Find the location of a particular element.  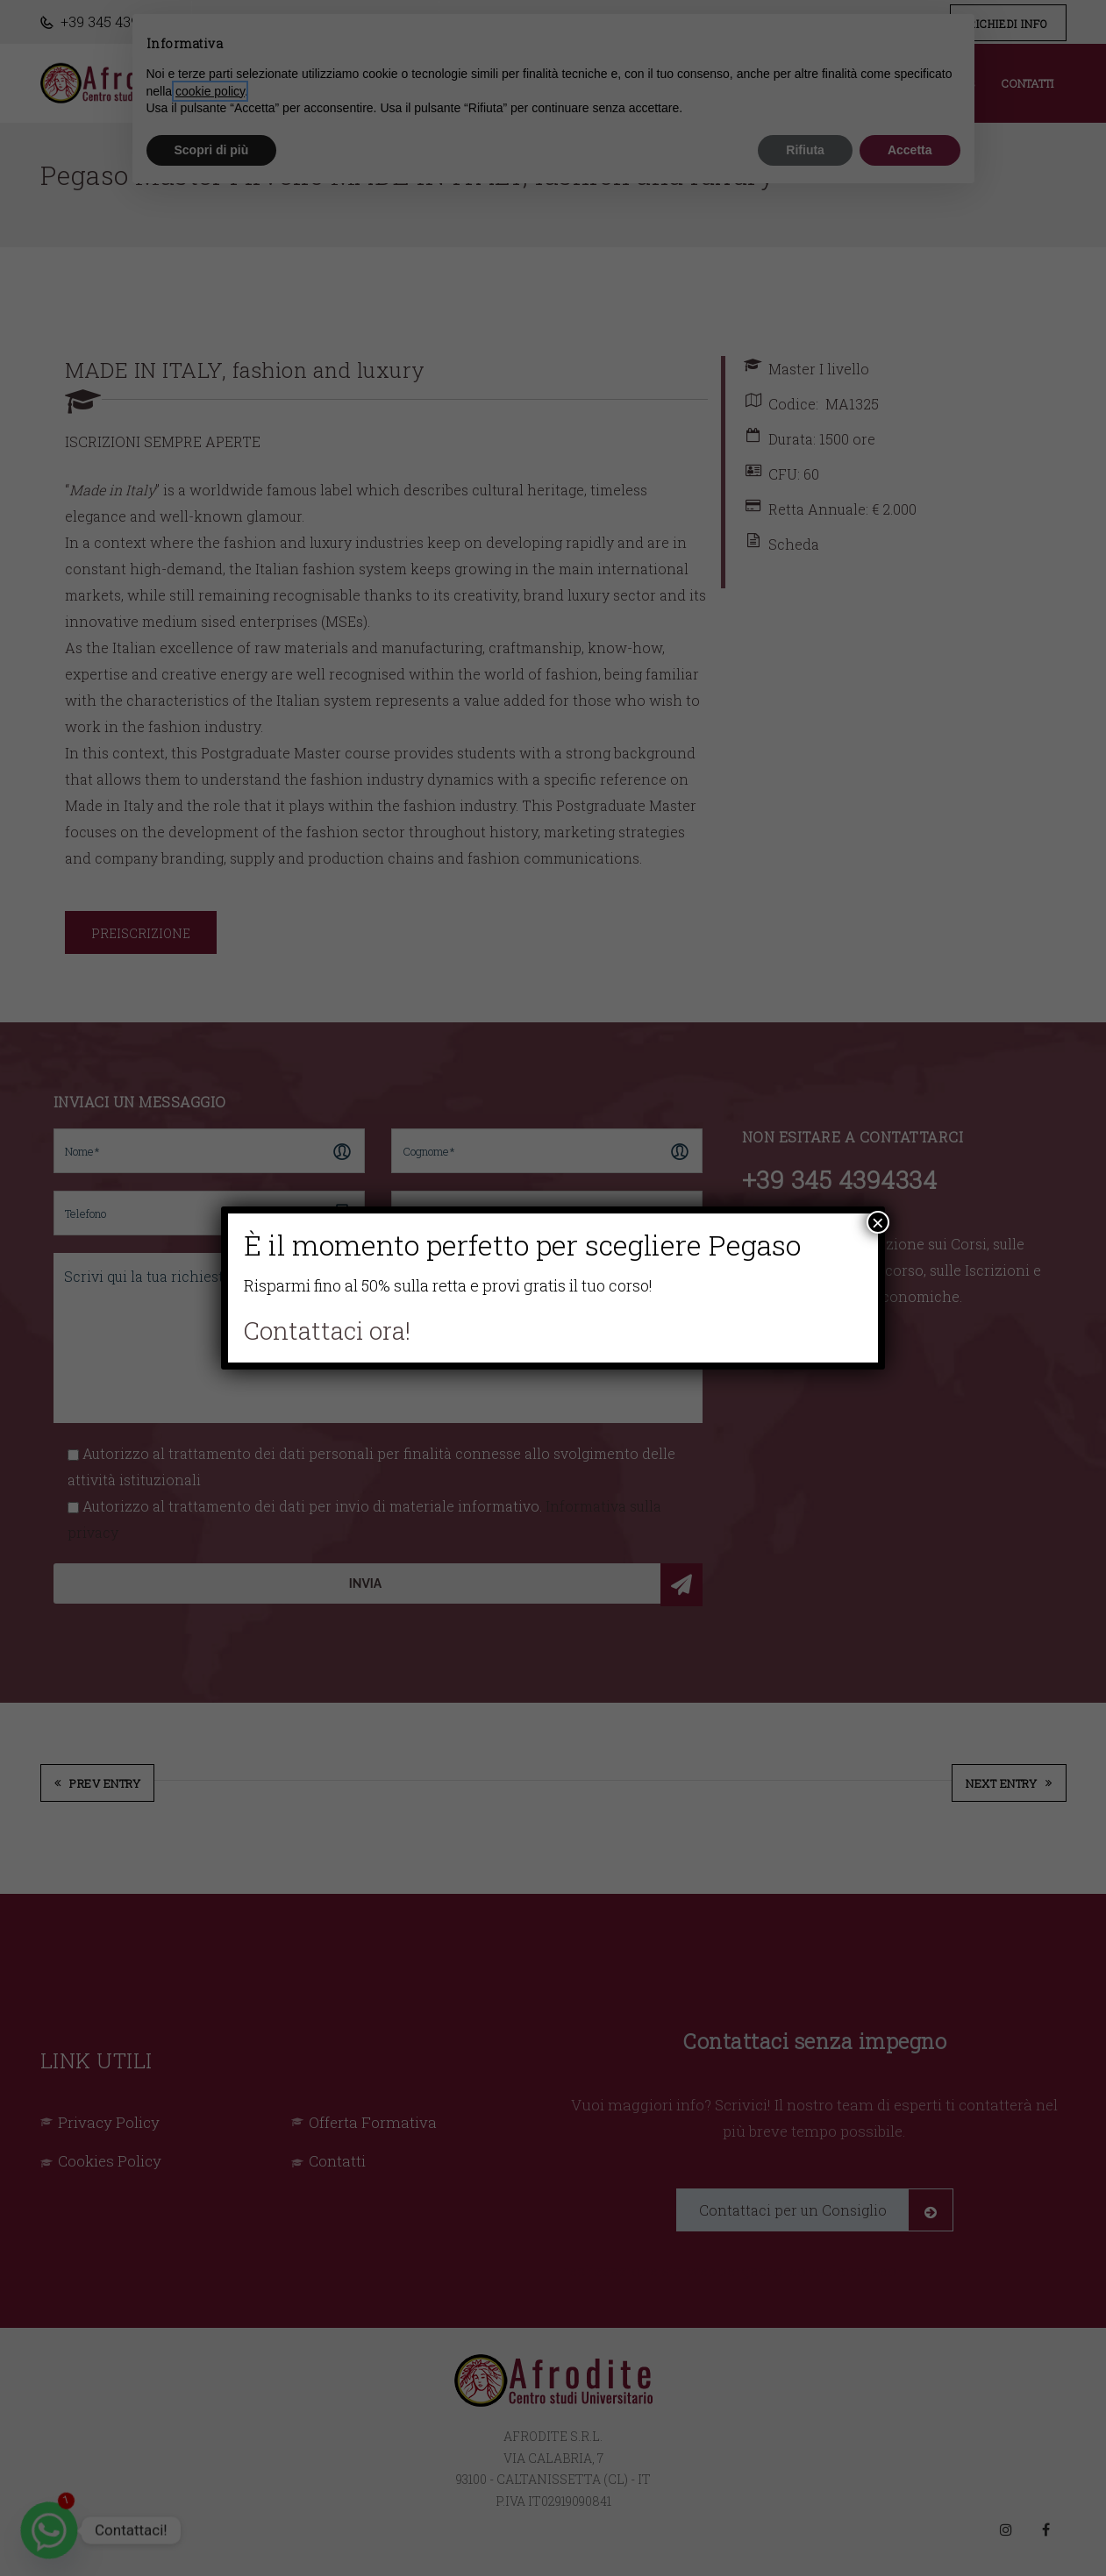

Contattaci ora! is located at coordinates (327, 1330).